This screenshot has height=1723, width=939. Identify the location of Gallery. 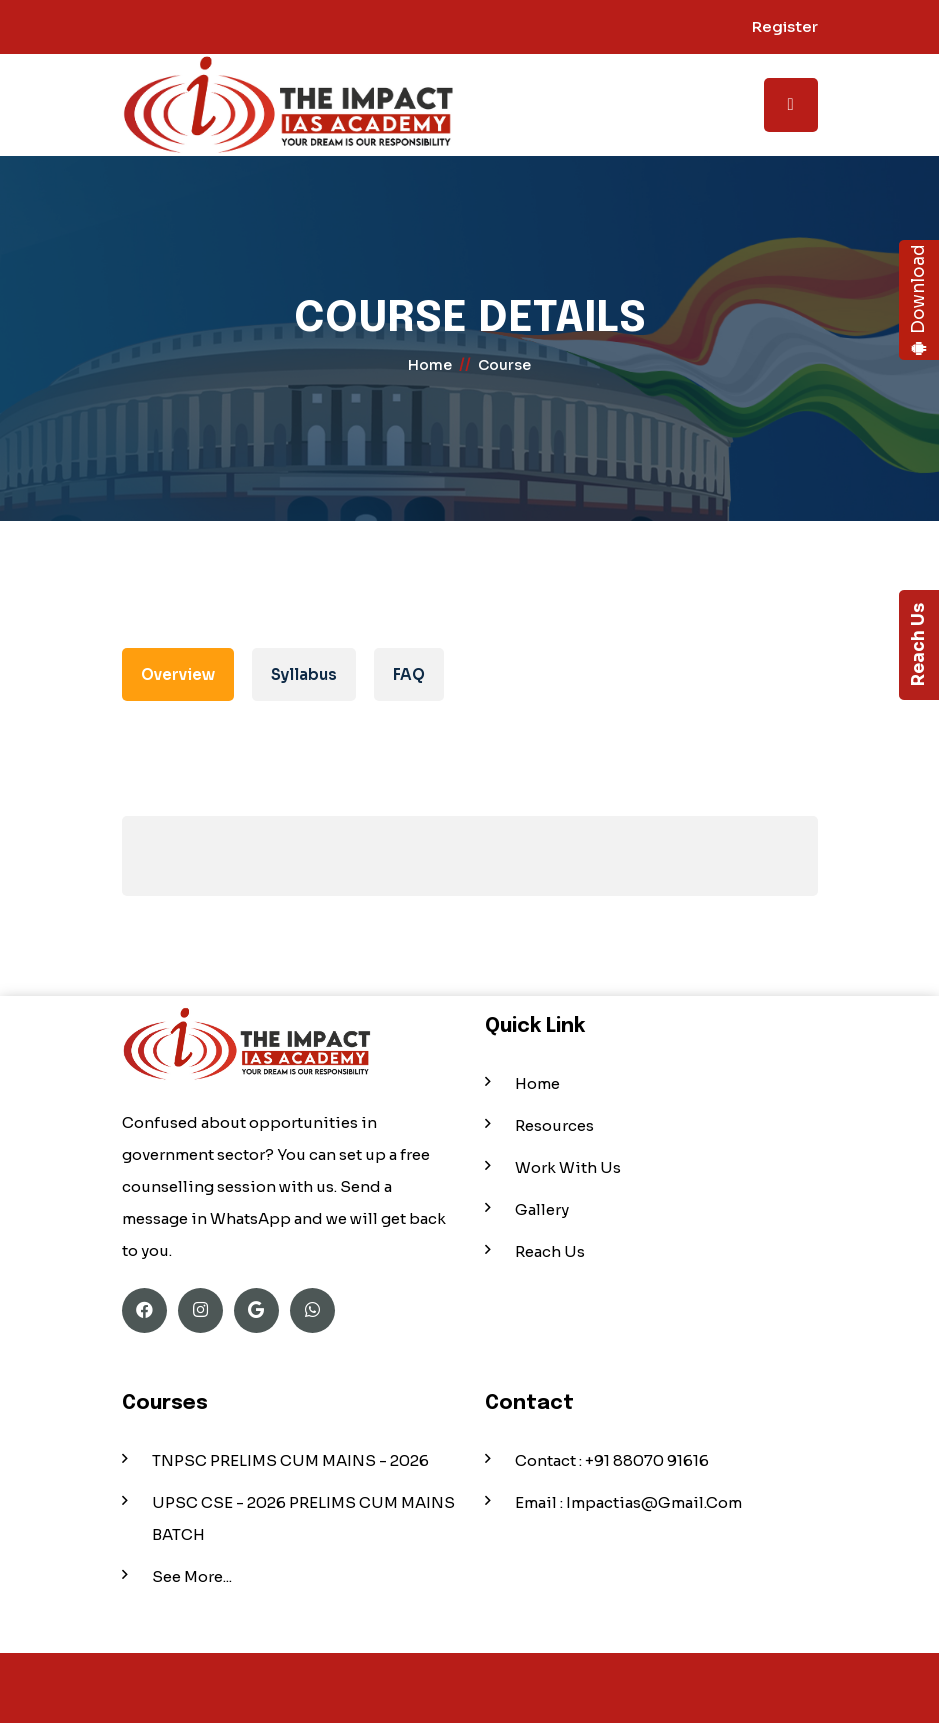
(542, 1209).